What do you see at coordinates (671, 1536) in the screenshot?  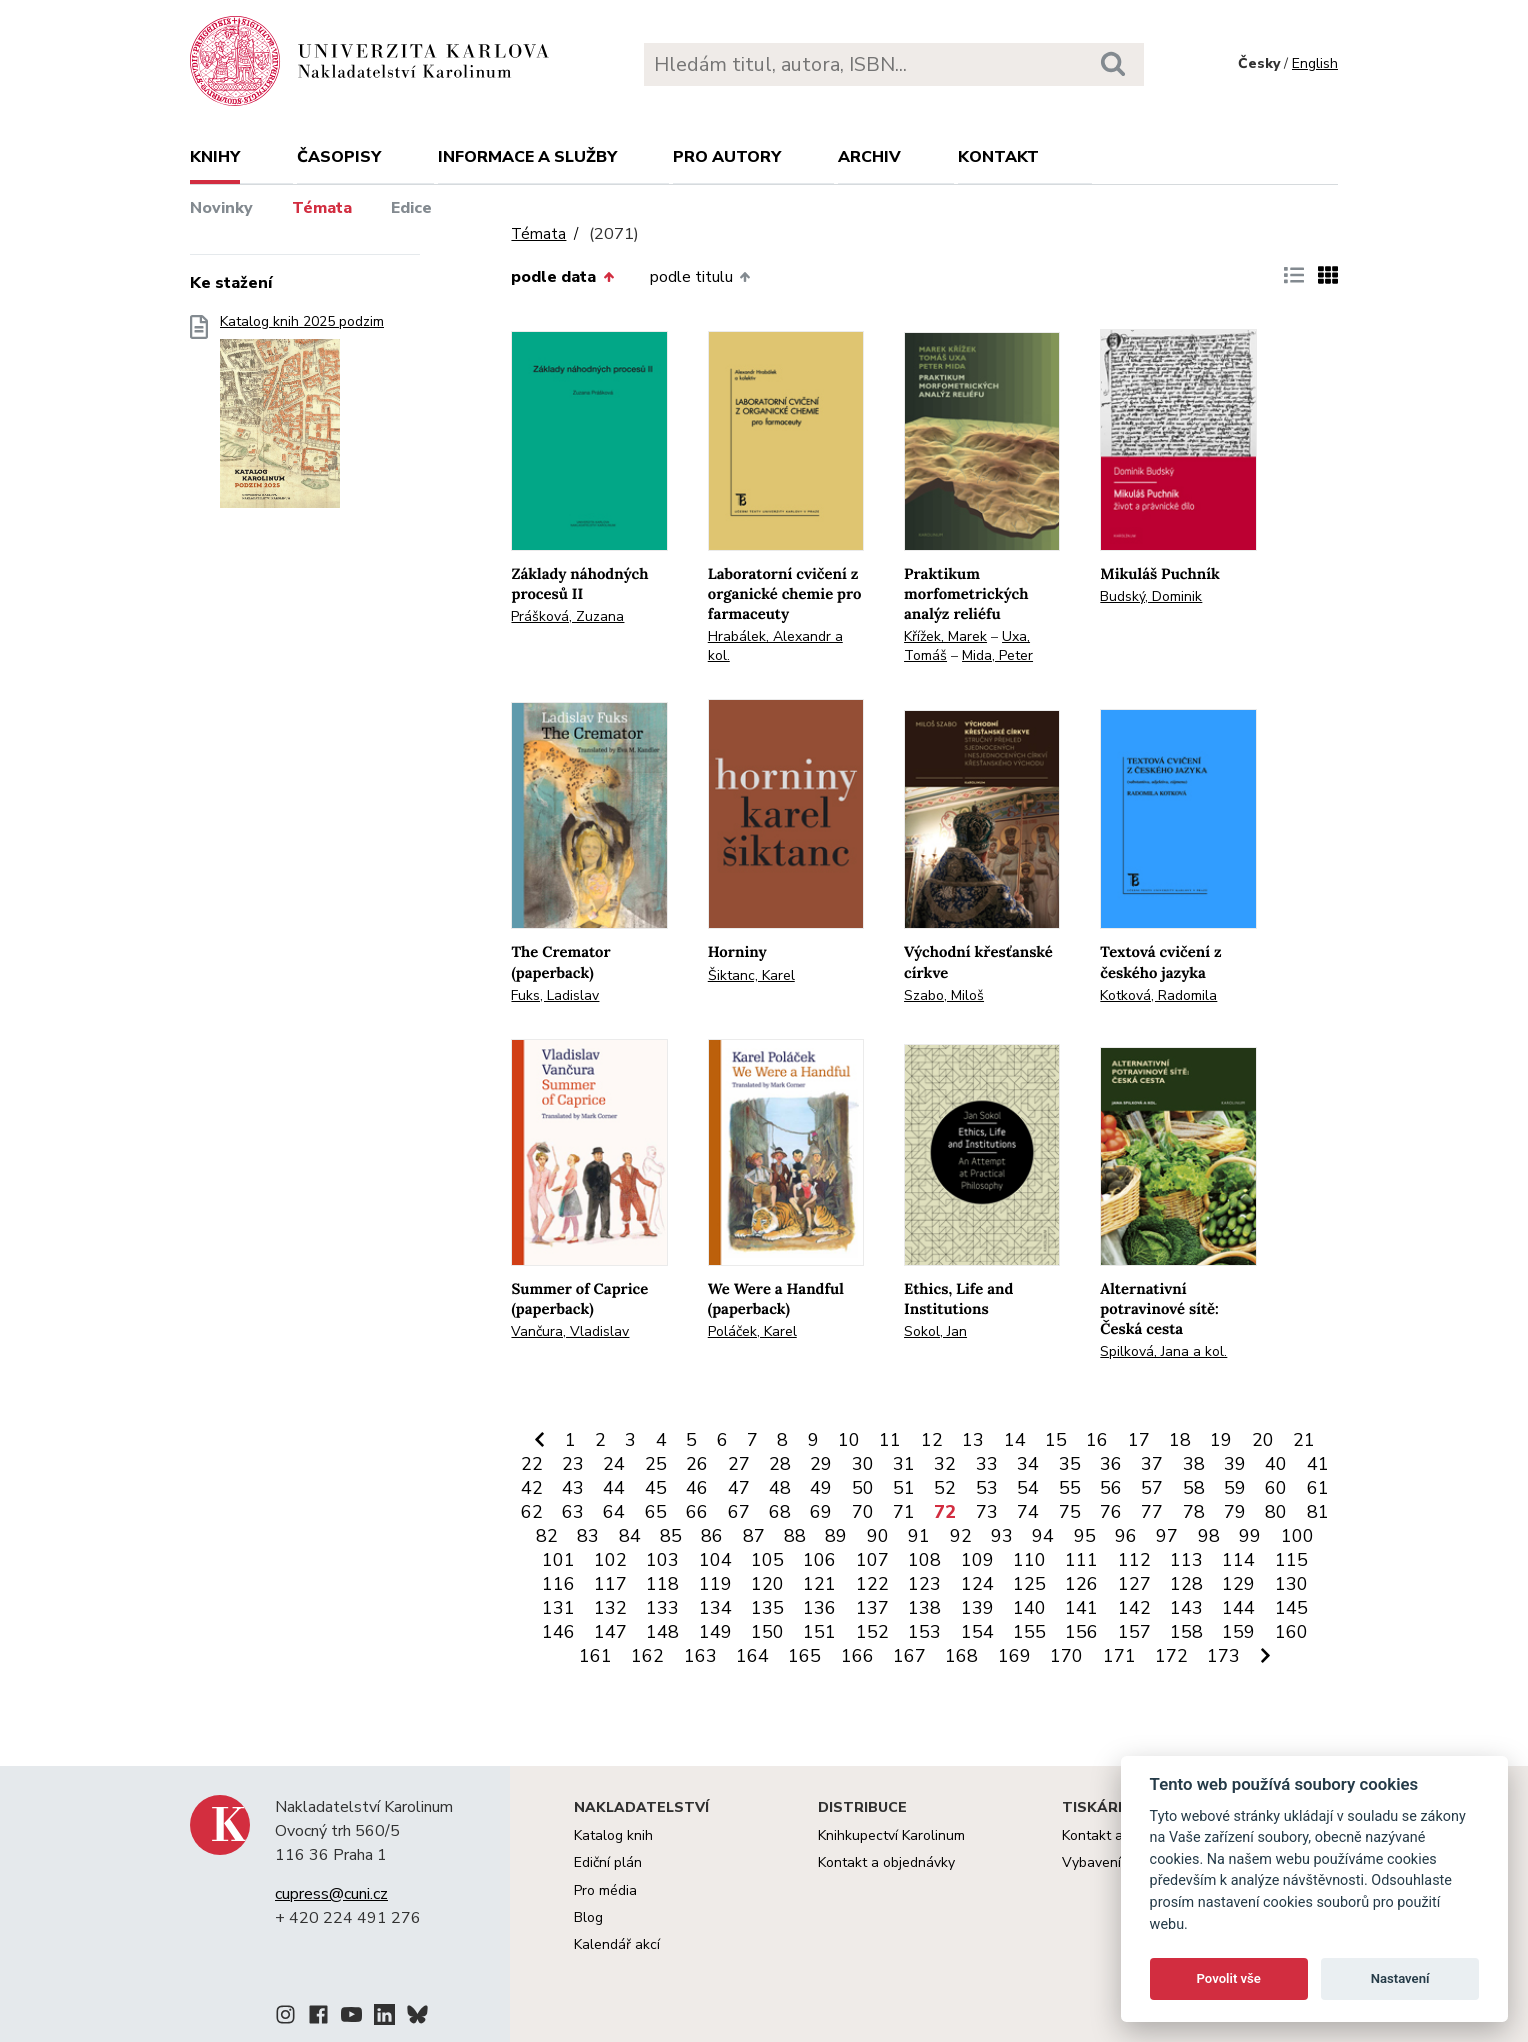 I see `85` at bounding box center [671, 1536].